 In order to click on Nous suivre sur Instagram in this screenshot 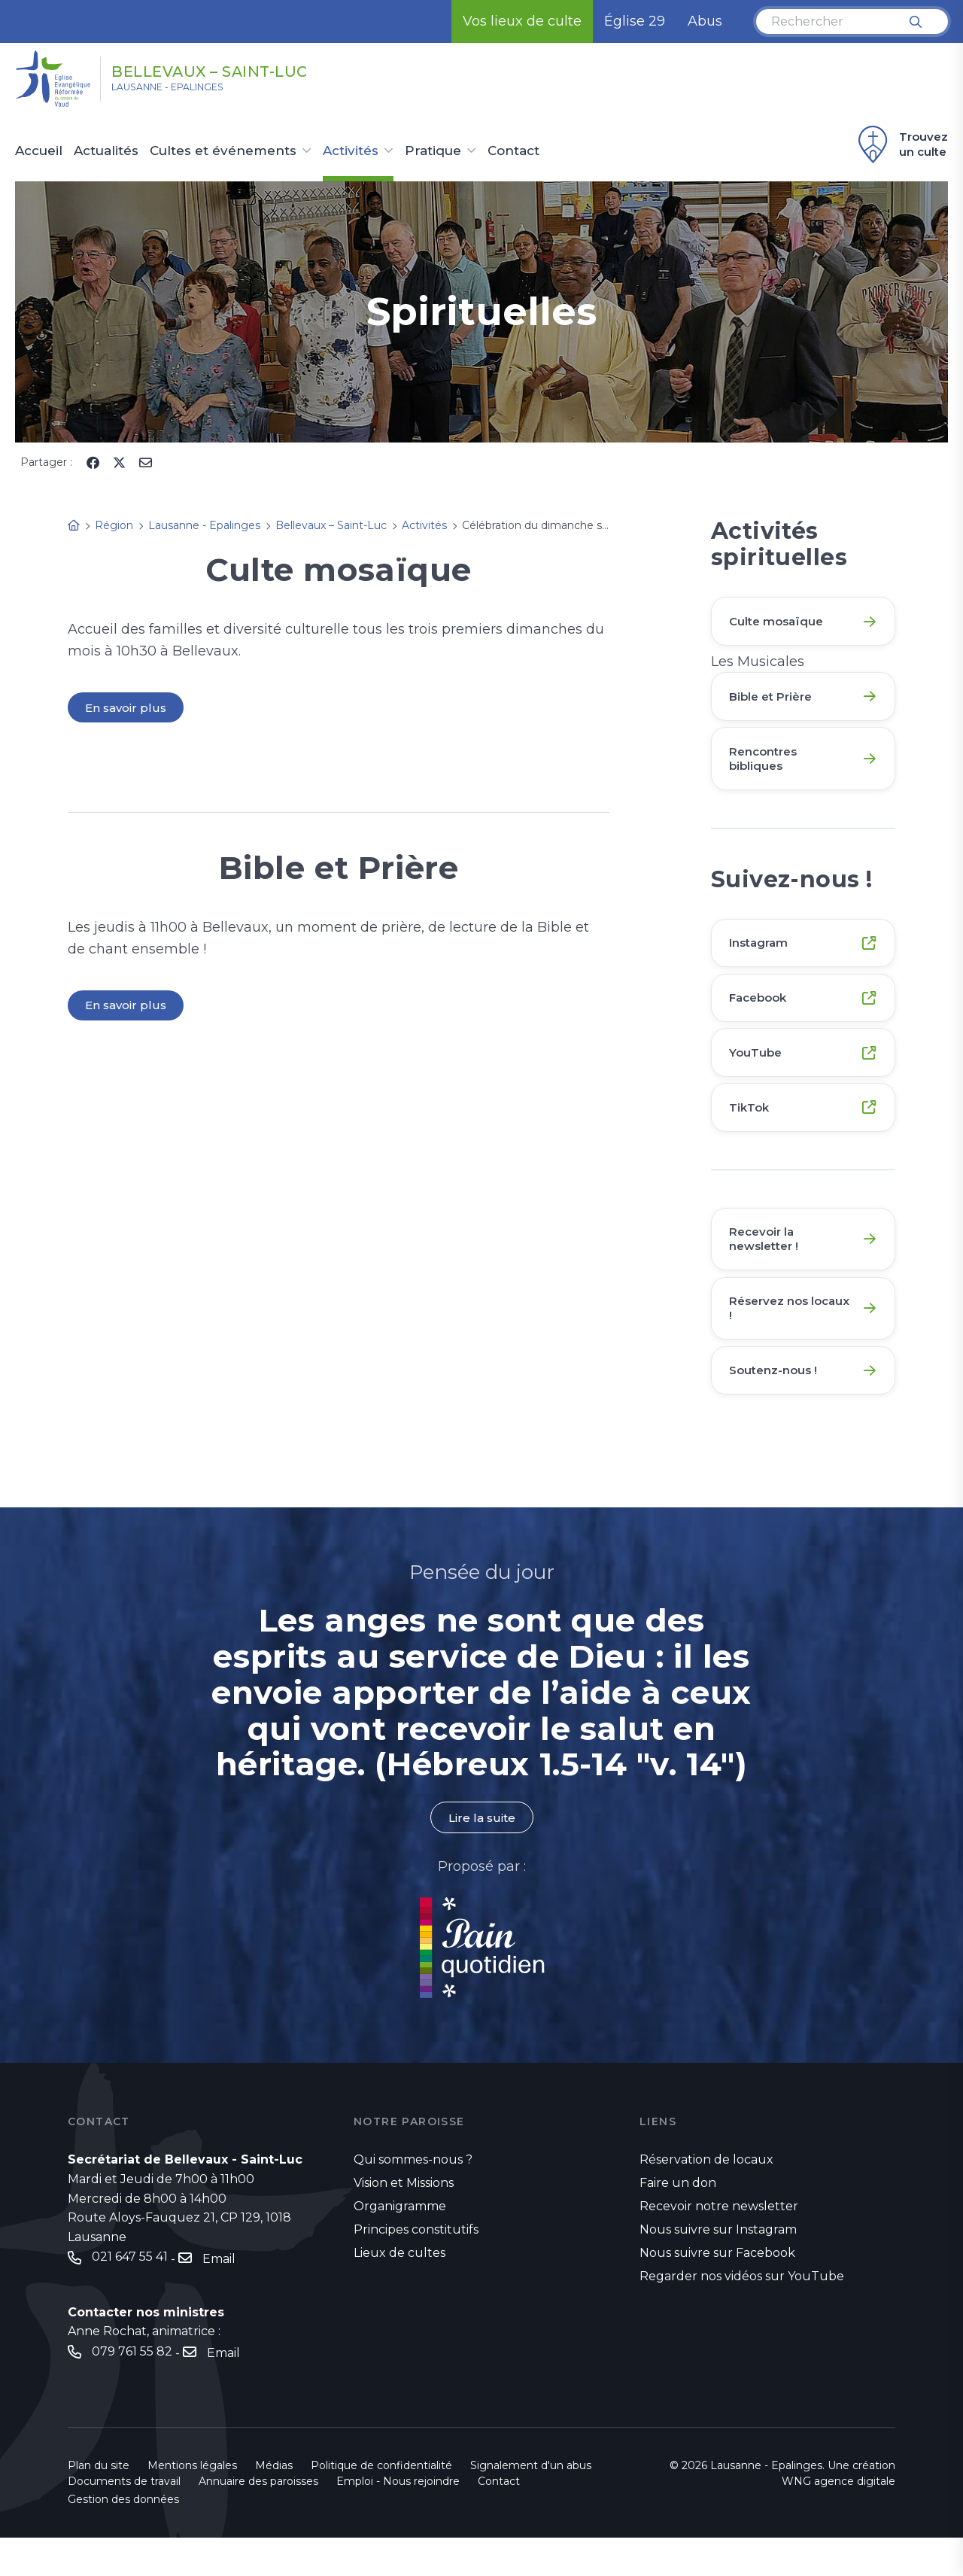, I will do `click(718, 2267)`.